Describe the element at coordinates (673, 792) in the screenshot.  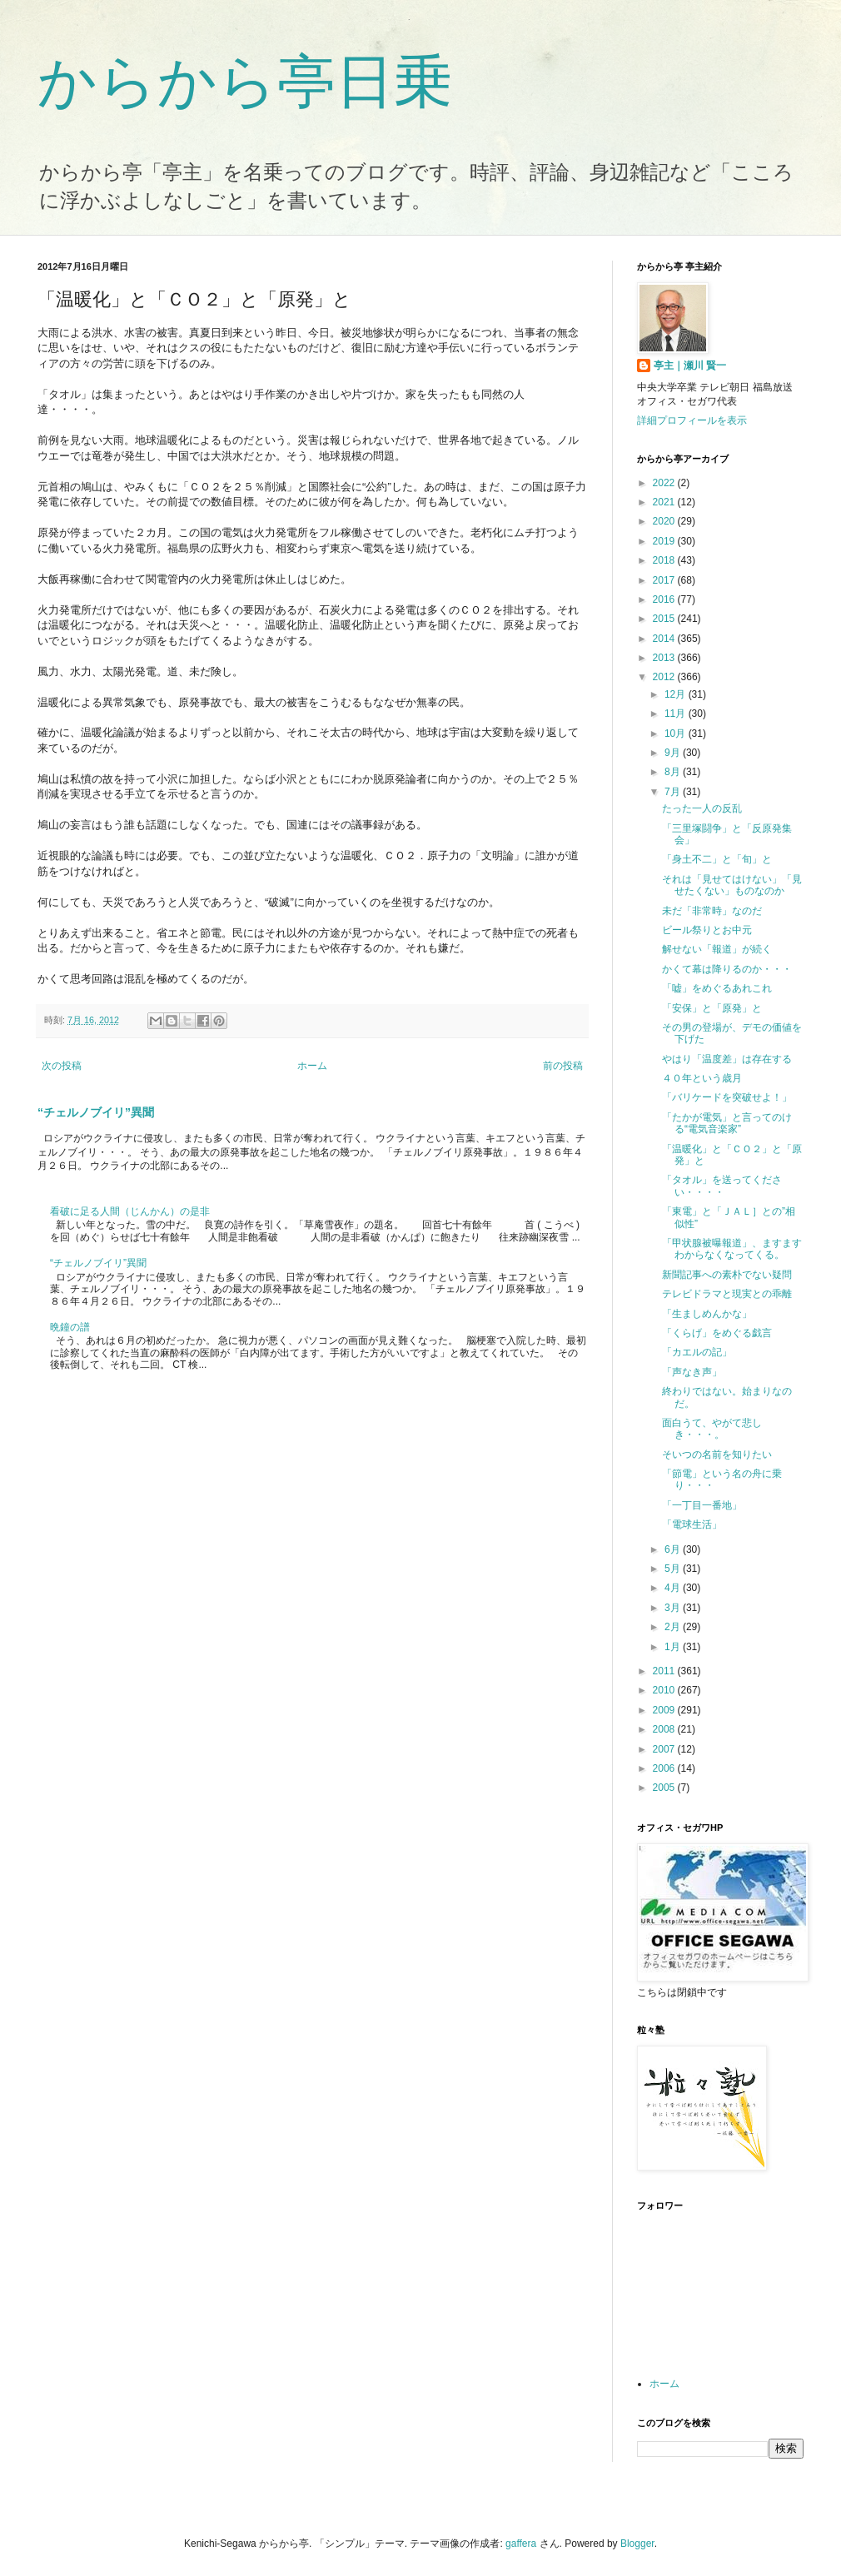
I see `7月` at that location.